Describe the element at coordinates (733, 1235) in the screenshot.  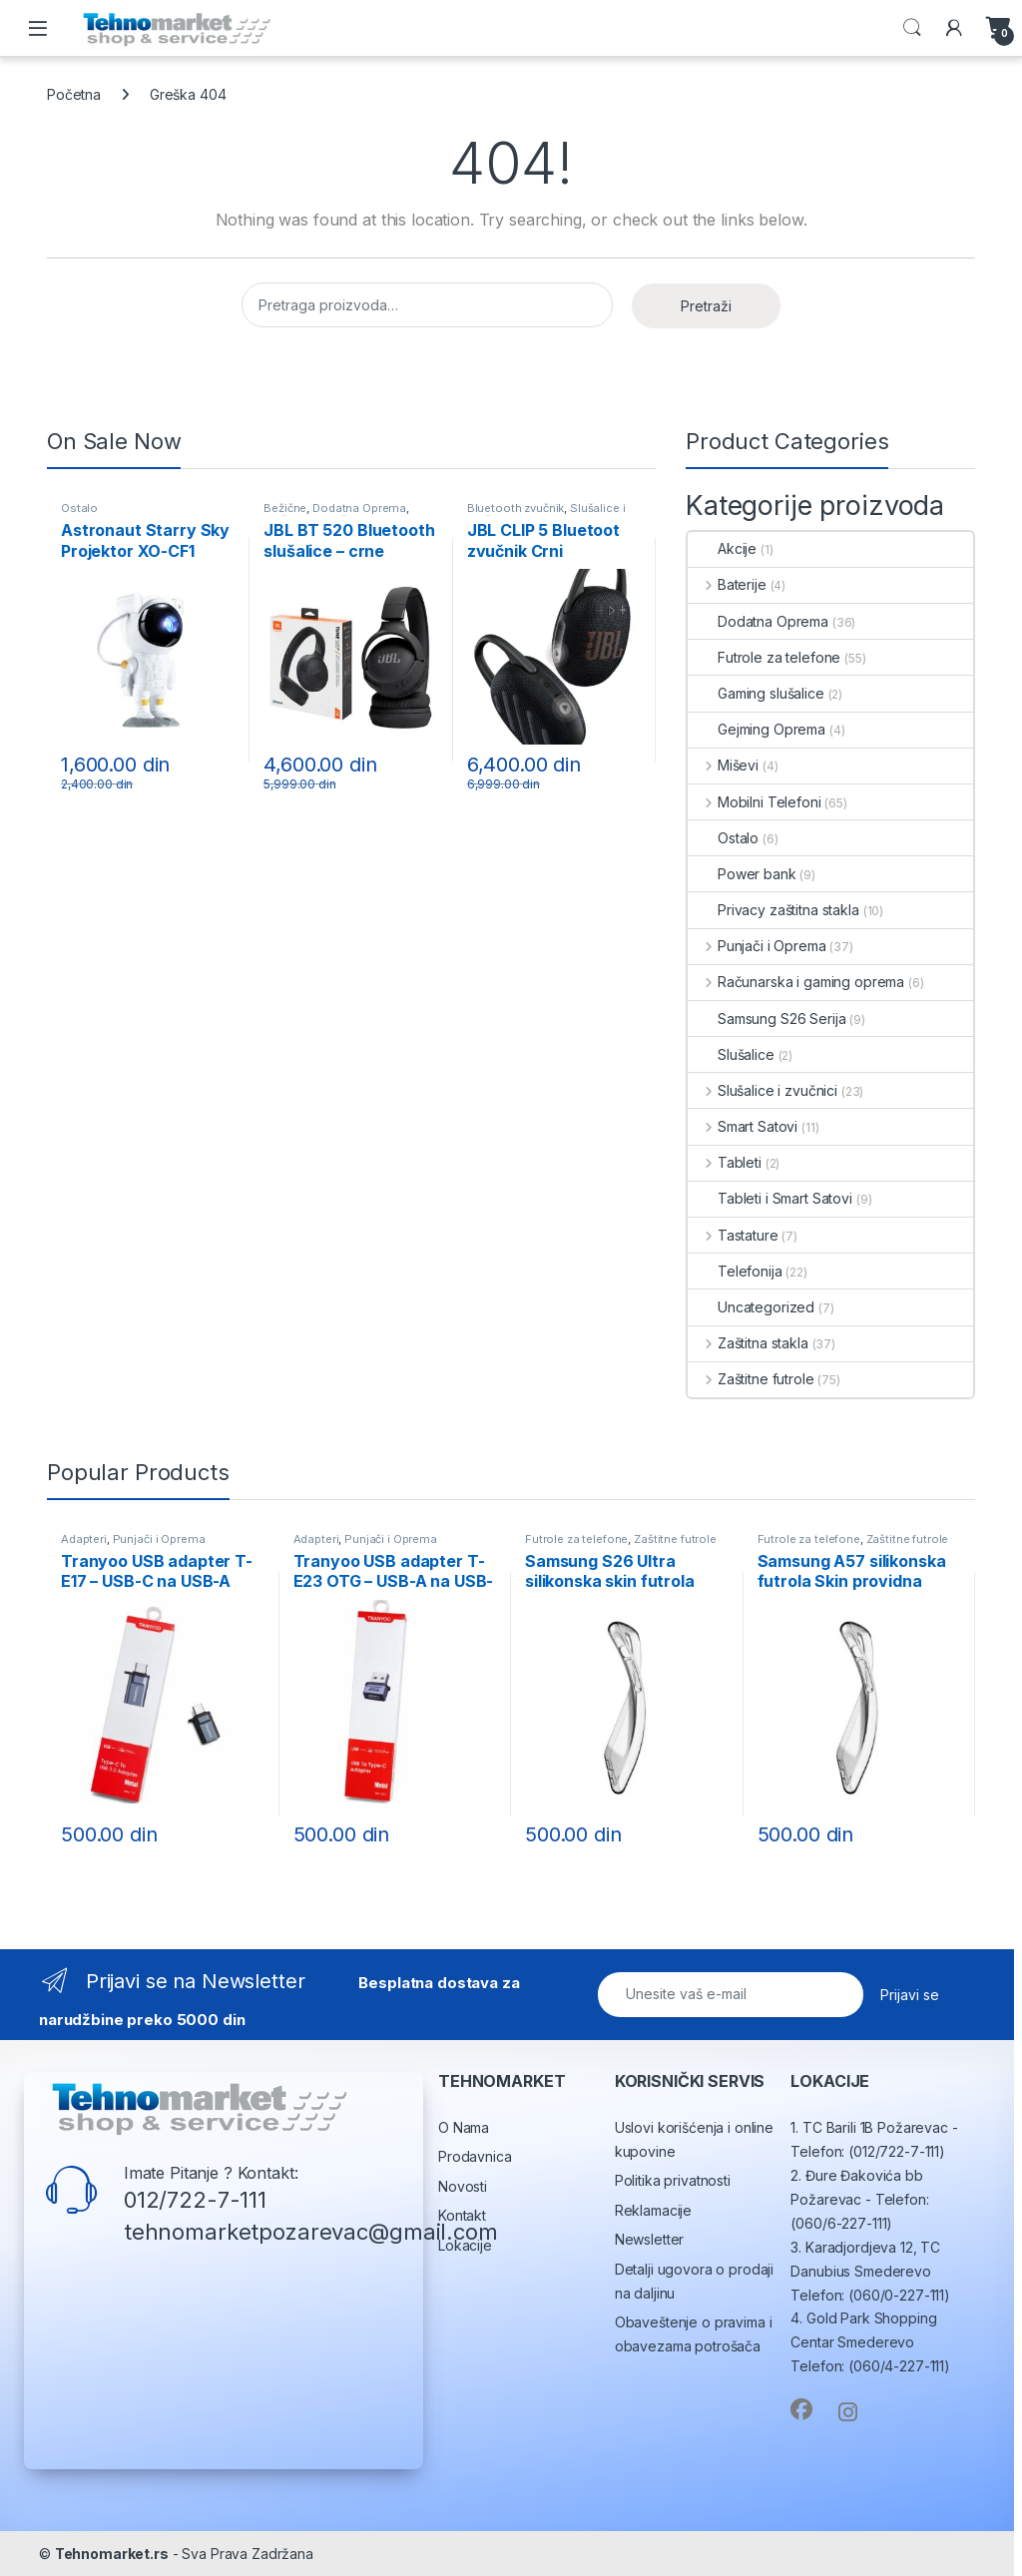
I see `Tastature` at that location.